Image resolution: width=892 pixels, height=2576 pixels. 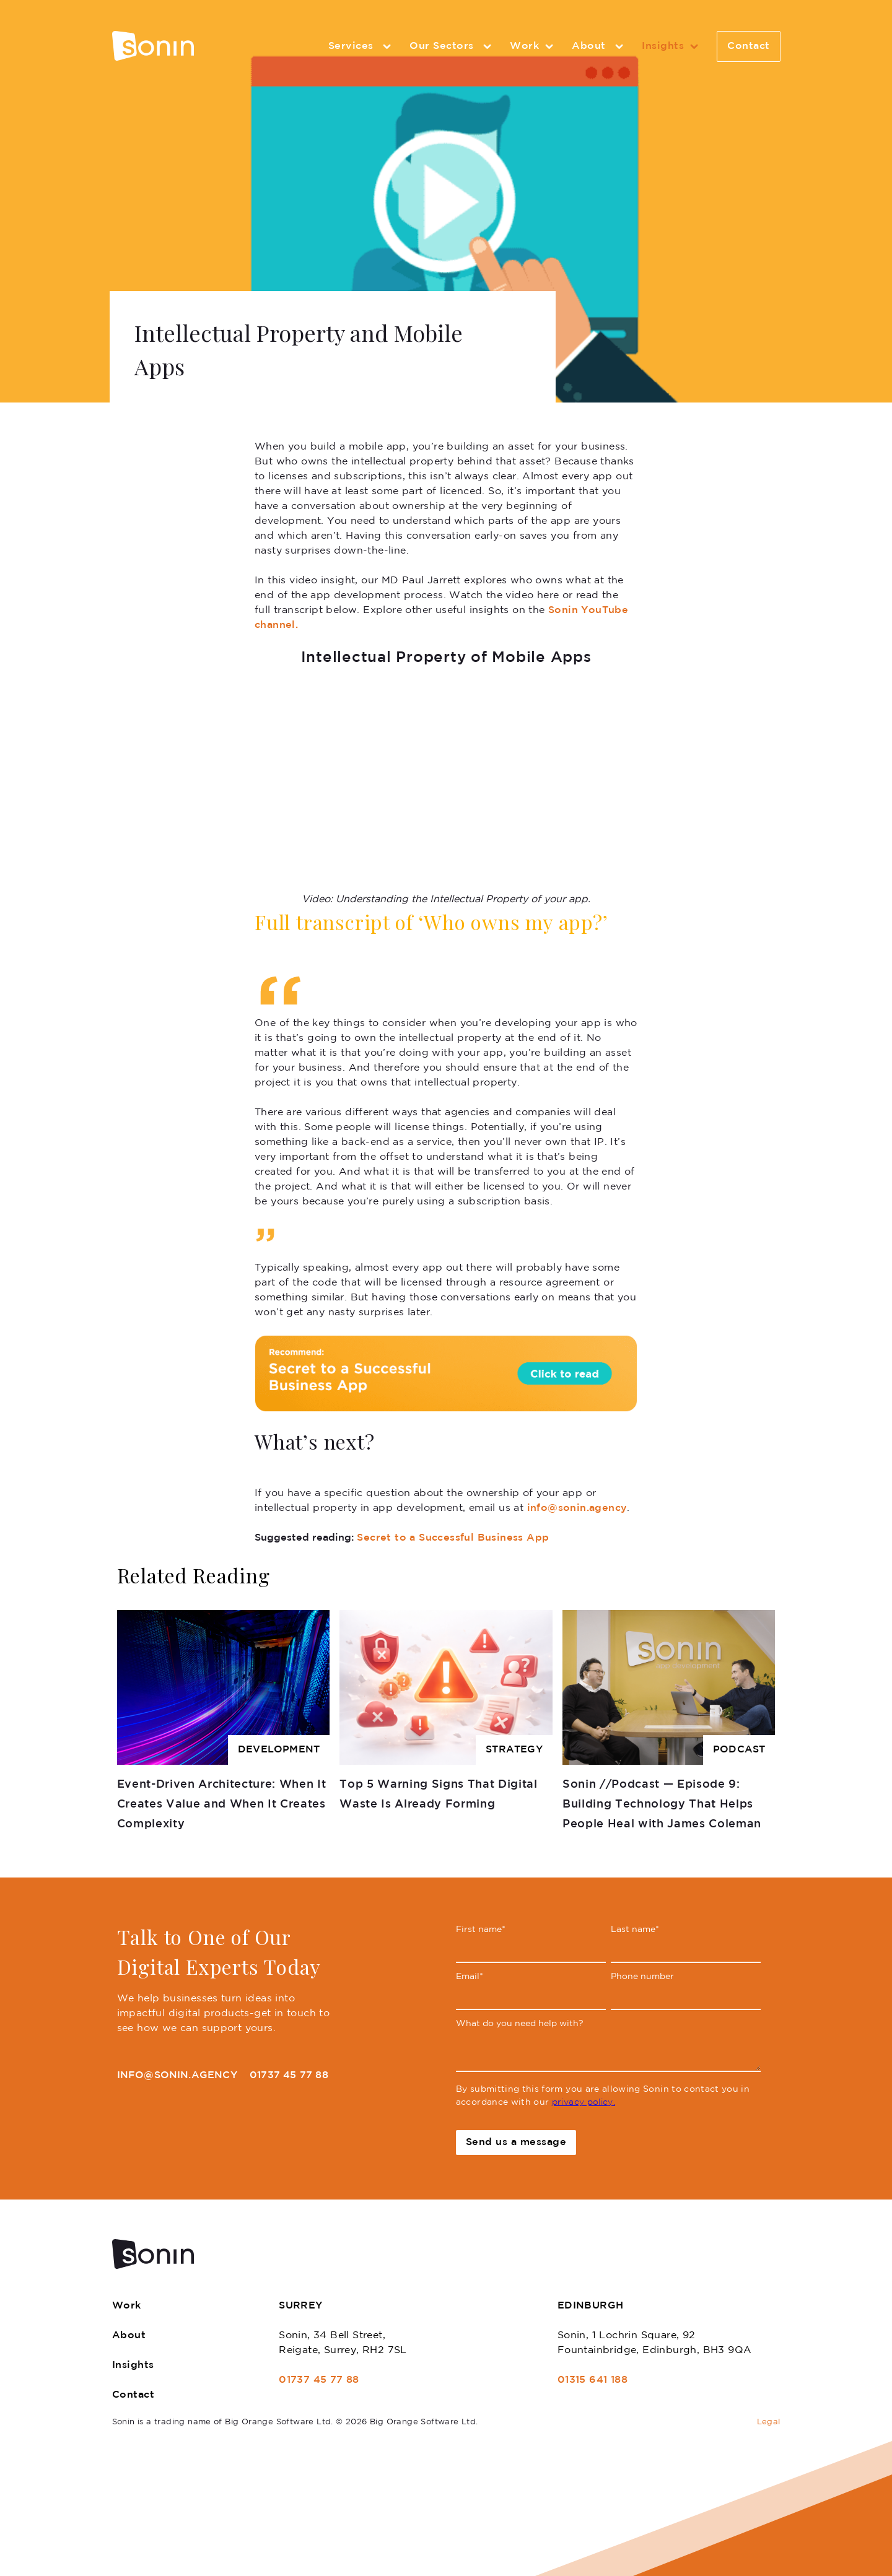 What do you see at coordinates (453, 1538) in the screenshot?
I see `Secret to a Successful Business App` at bounding box center [453, 1538].